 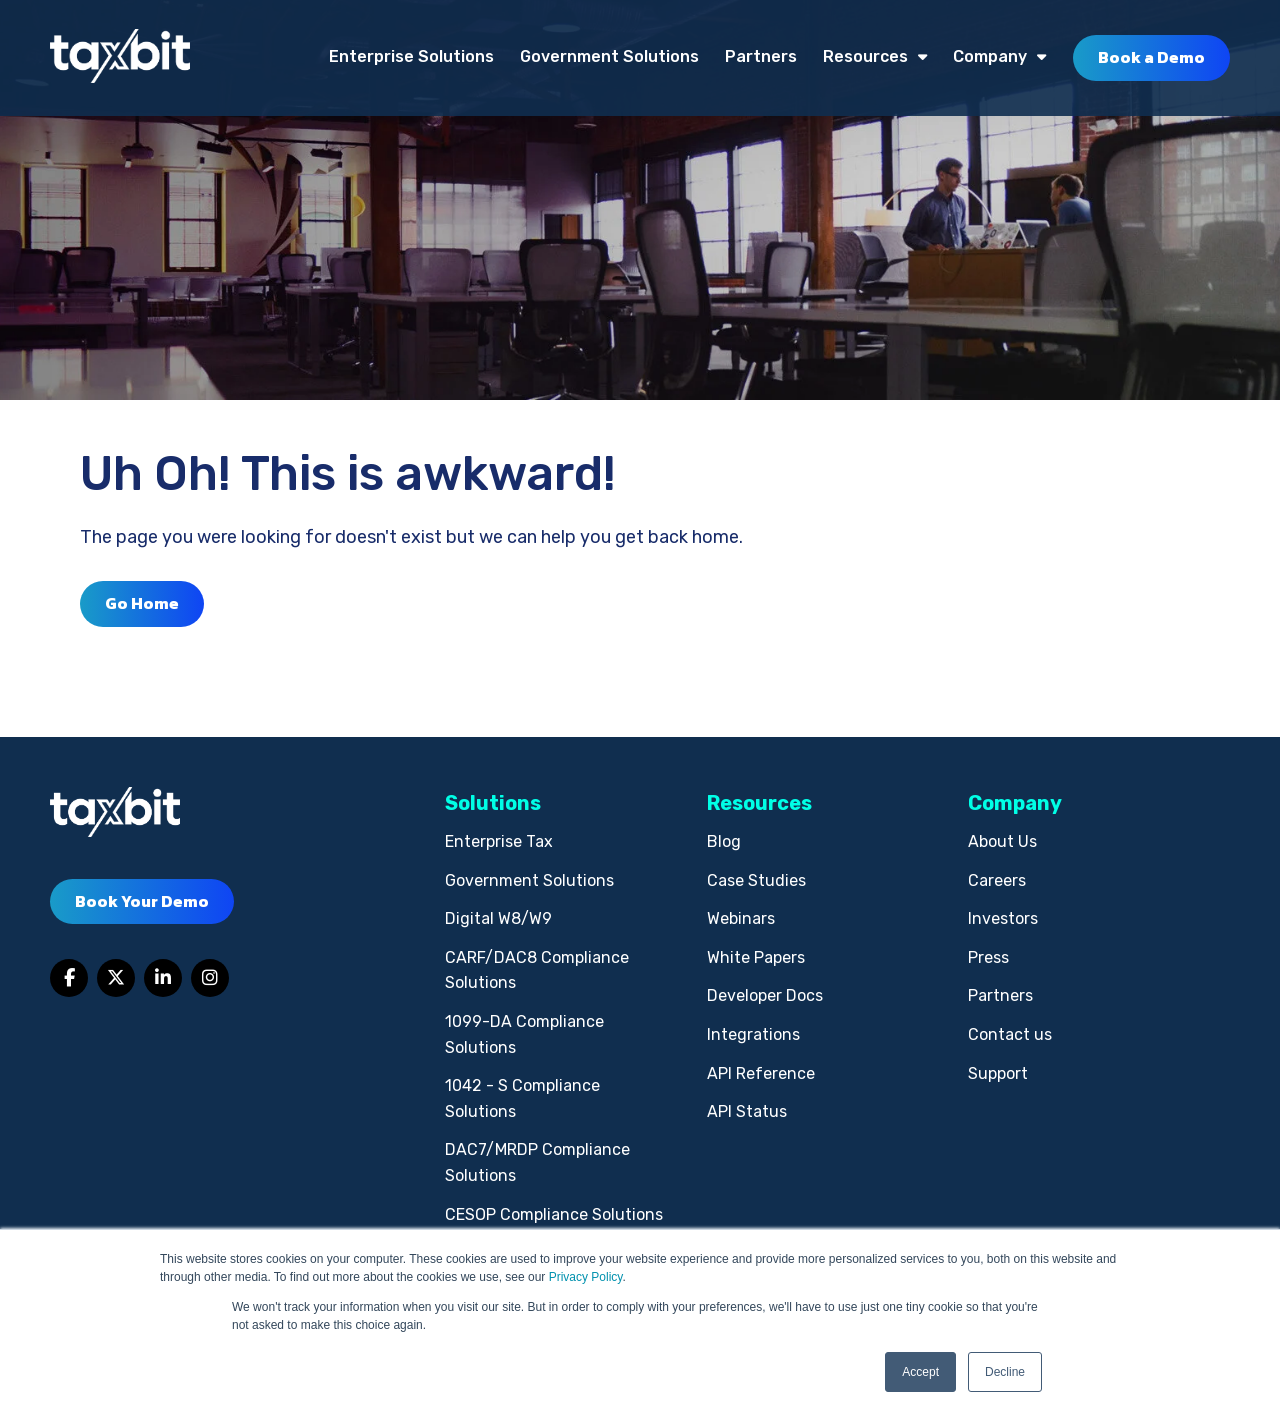 I want to click on 1042 - S Compliance Solutions [menuitem], so click(x=522, y=1098).